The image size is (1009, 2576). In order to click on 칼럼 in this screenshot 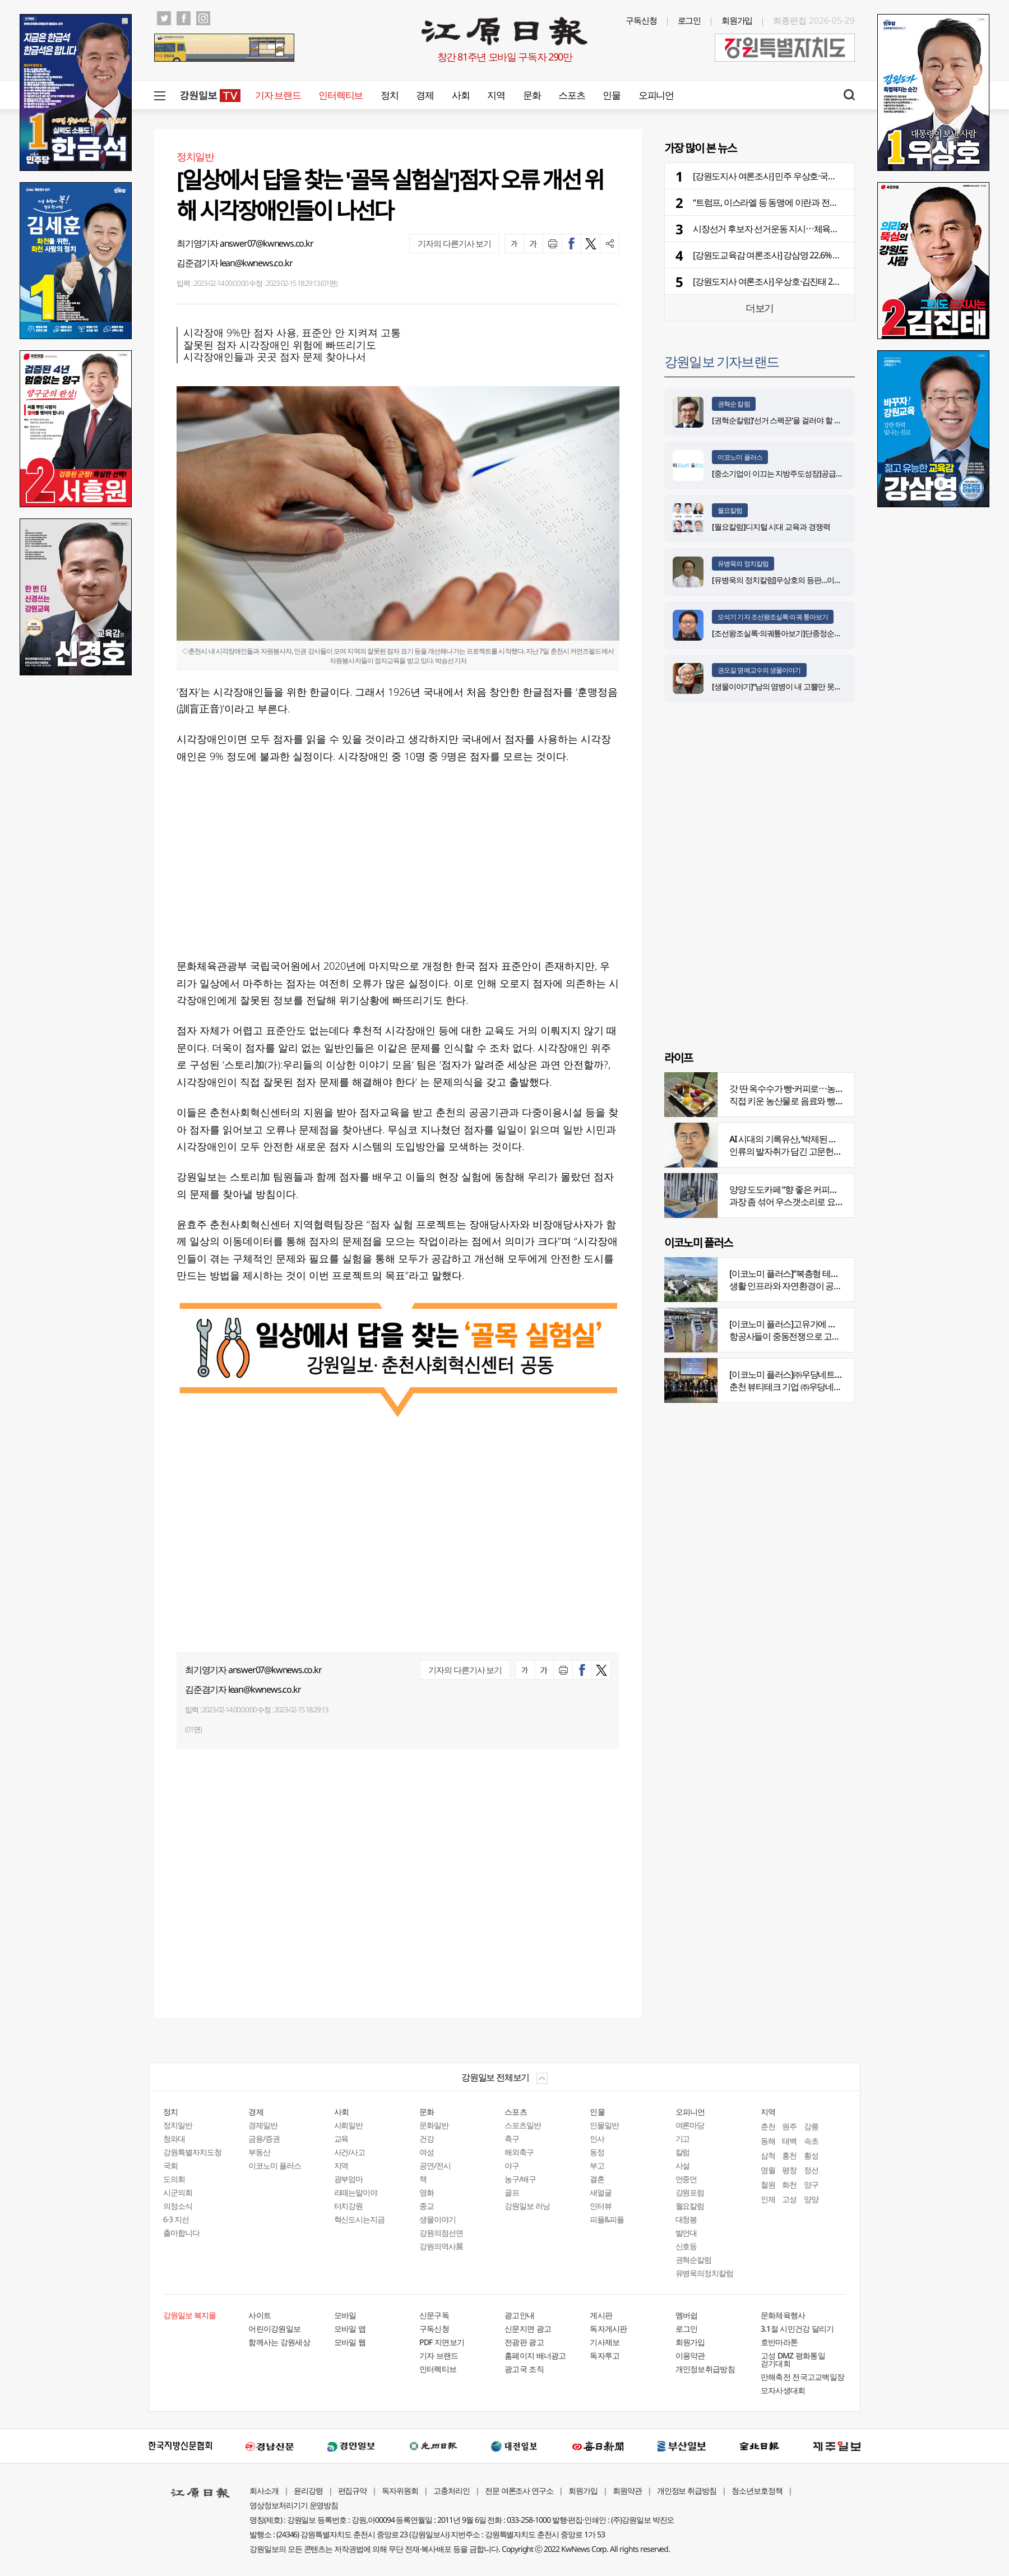, I will do `click(682, 2152)`.